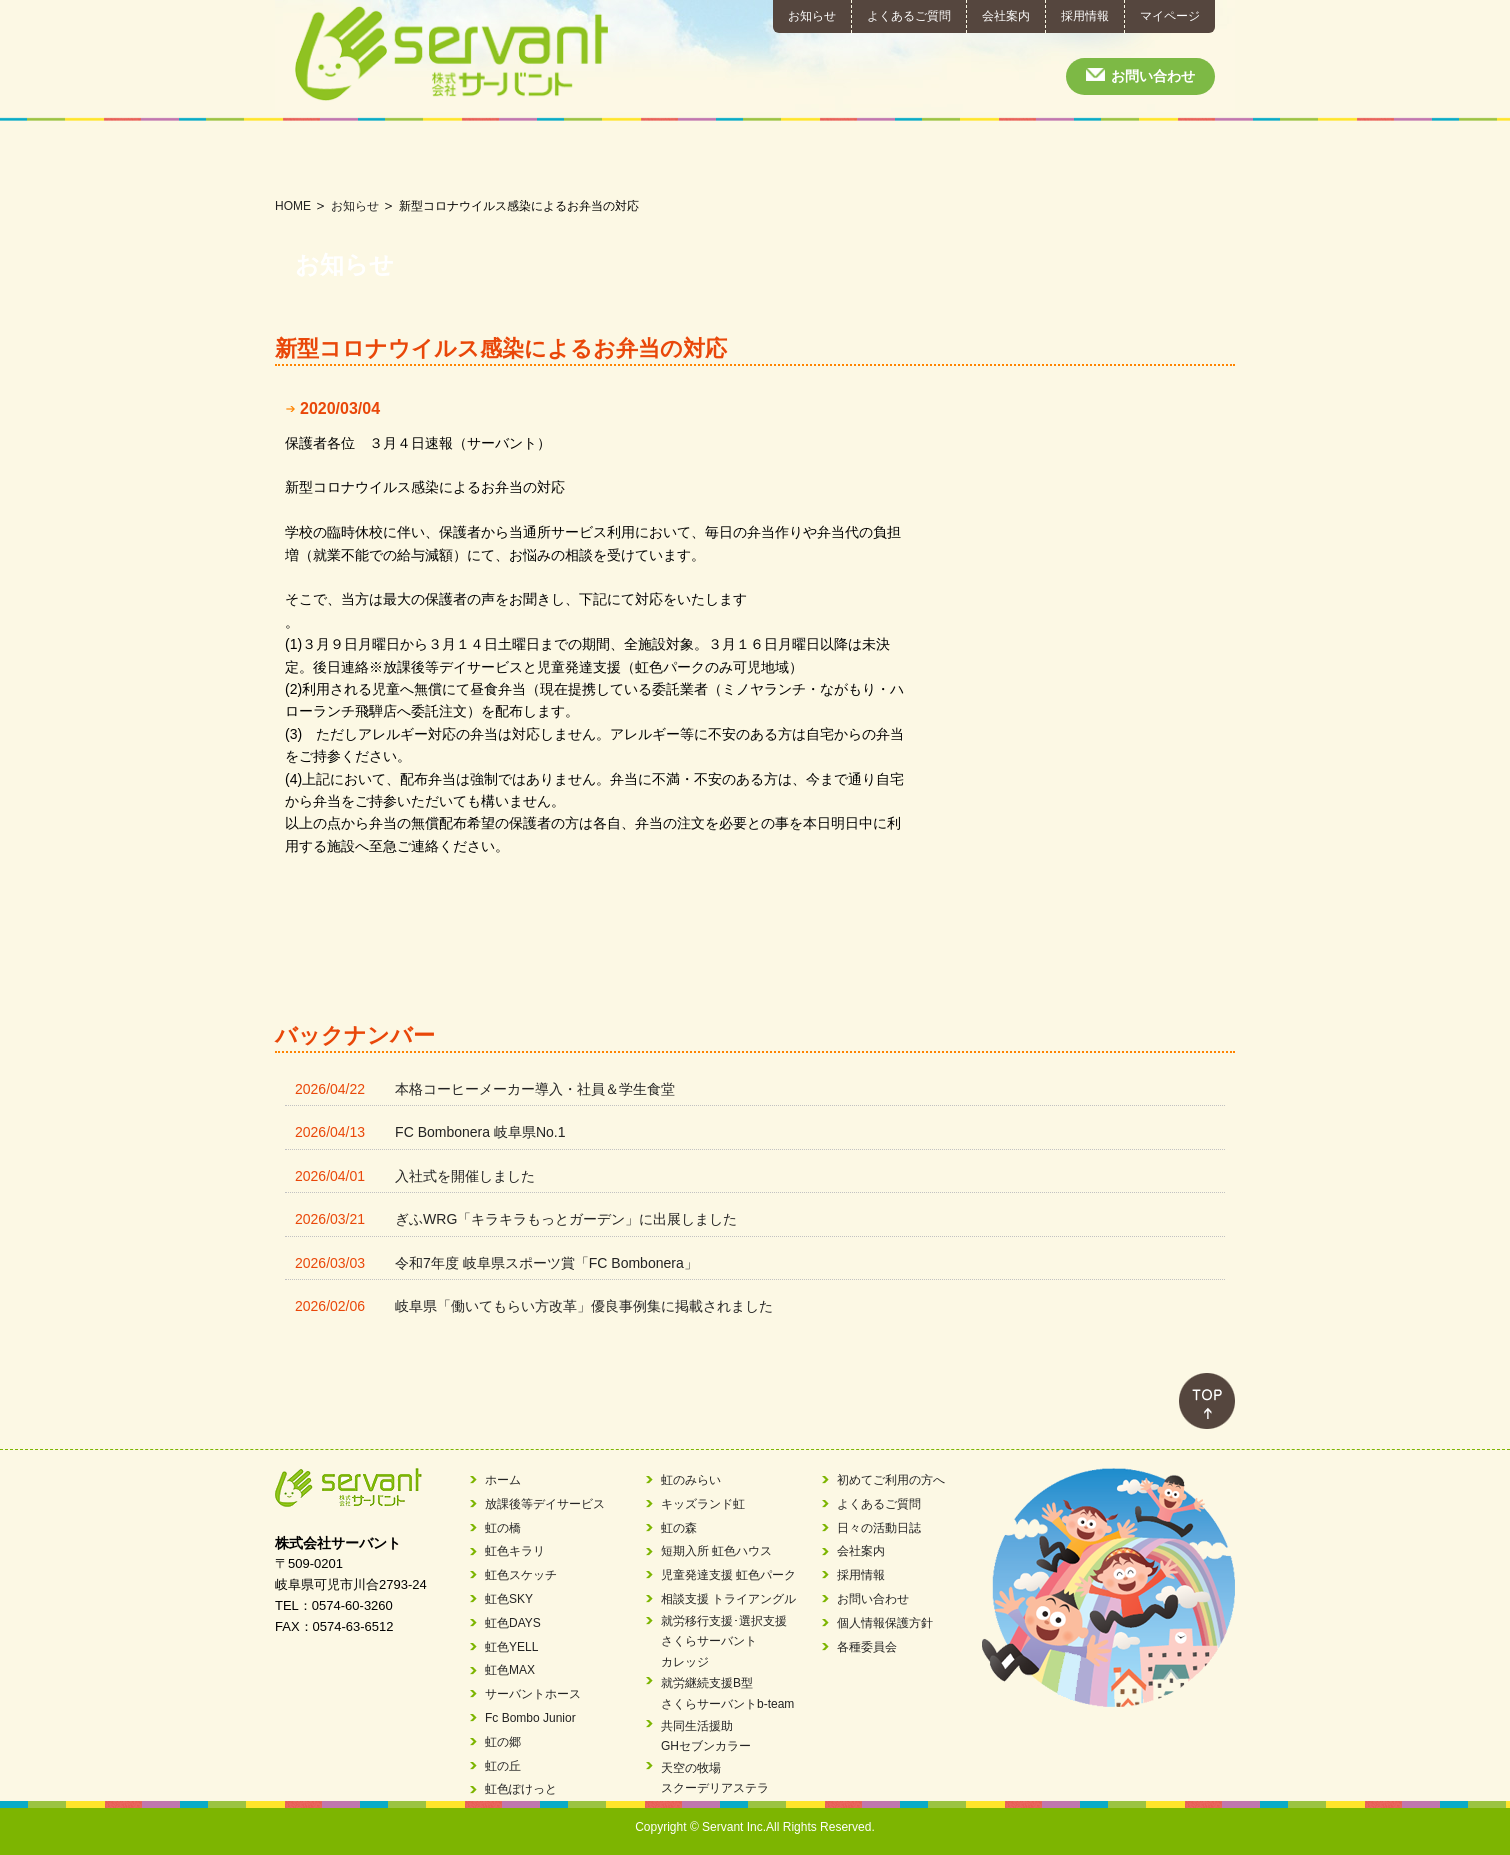  I want to click on HOME, so click(293, 206).